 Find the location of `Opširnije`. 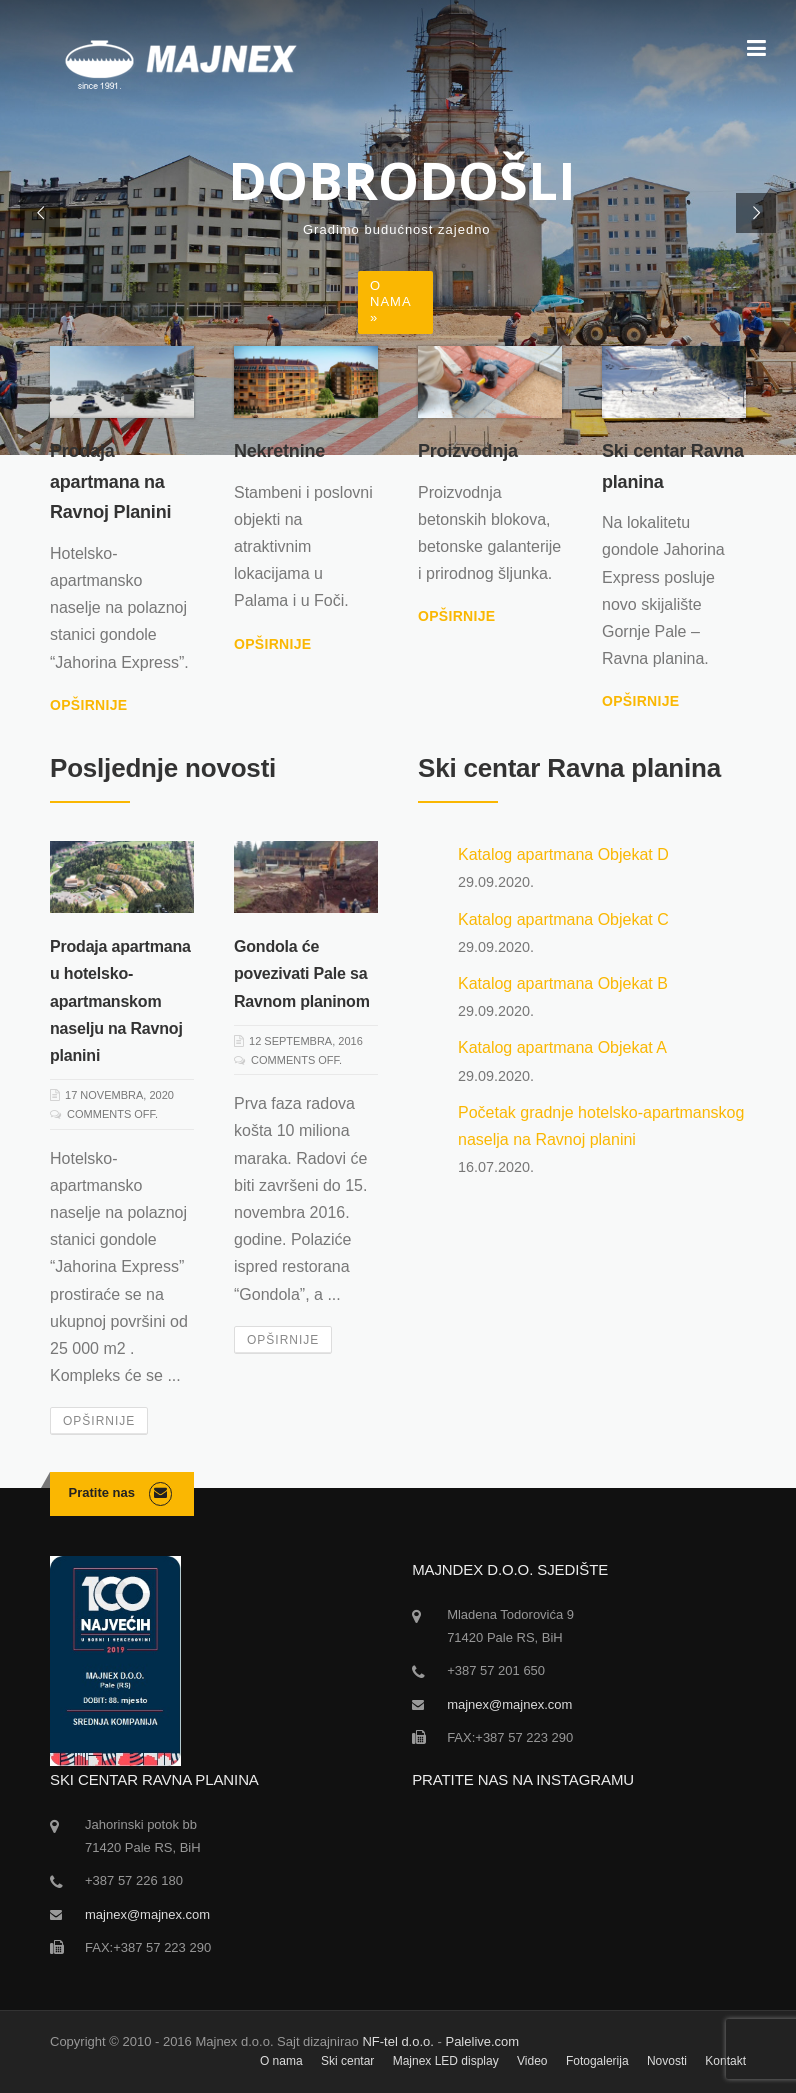

Opširnije is located at coordinates (88, 705).